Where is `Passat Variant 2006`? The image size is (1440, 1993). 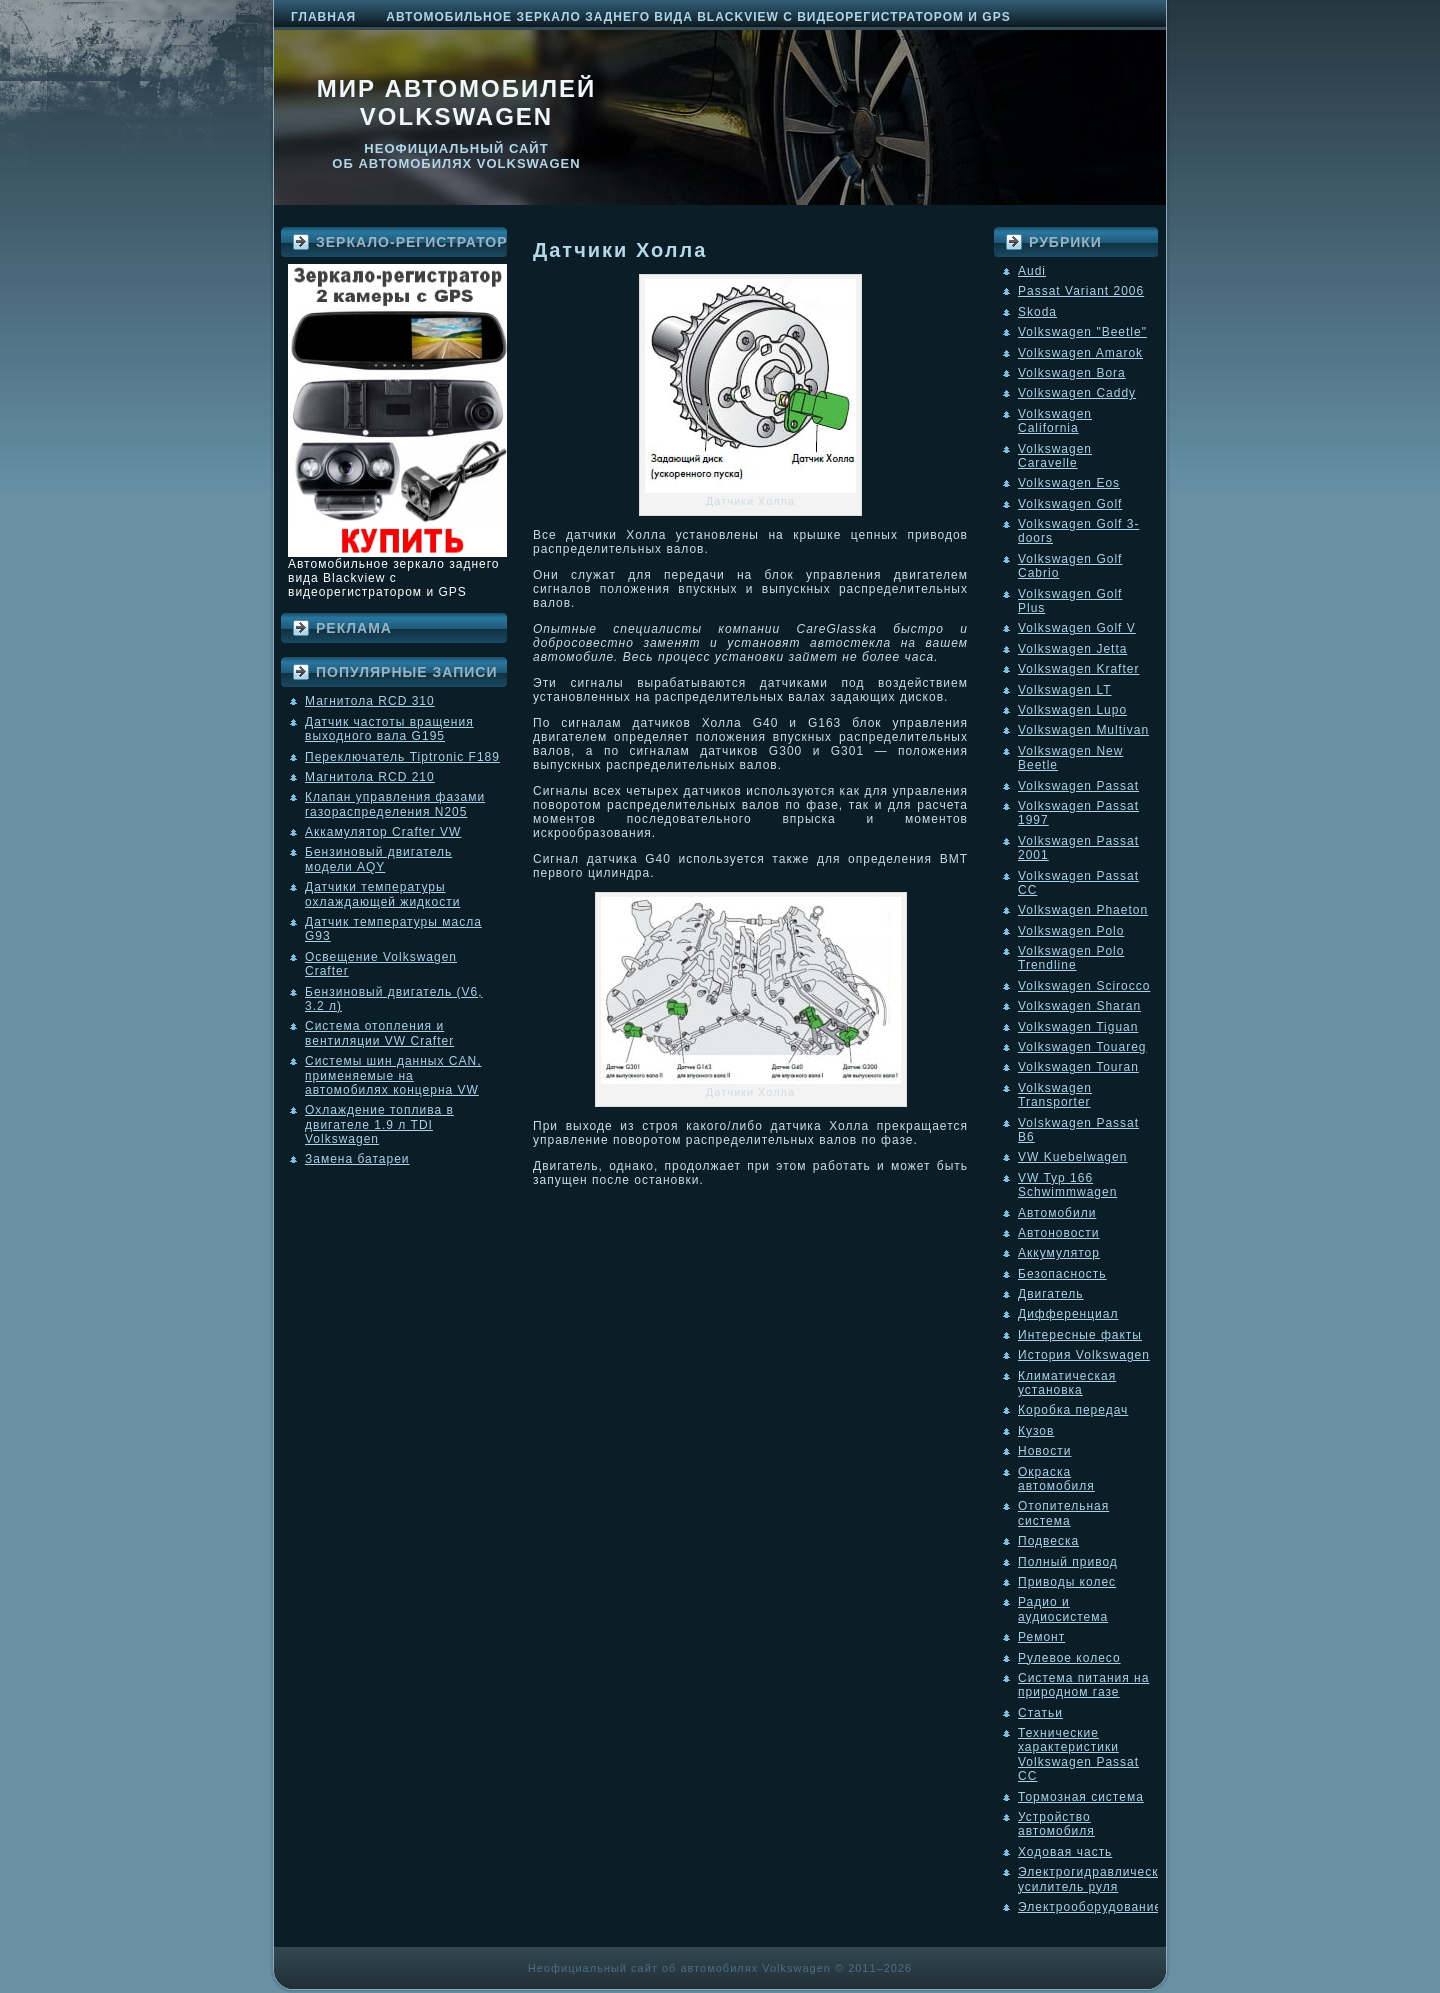
Passat Variant 2006 is located at coordinates (1081, 291).